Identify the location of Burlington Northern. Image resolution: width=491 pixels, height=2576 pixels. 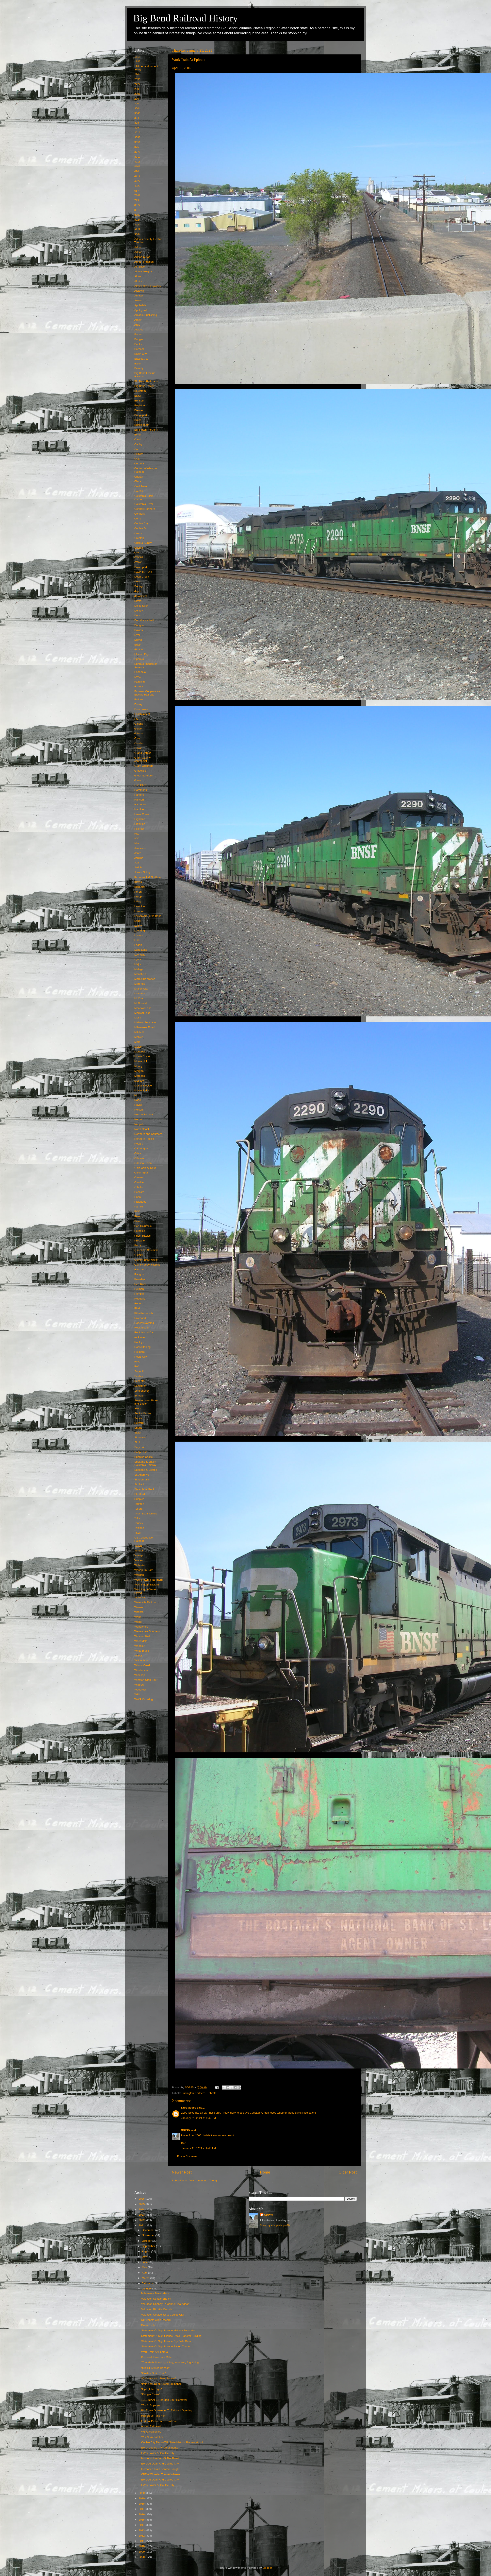
(193, 2093).